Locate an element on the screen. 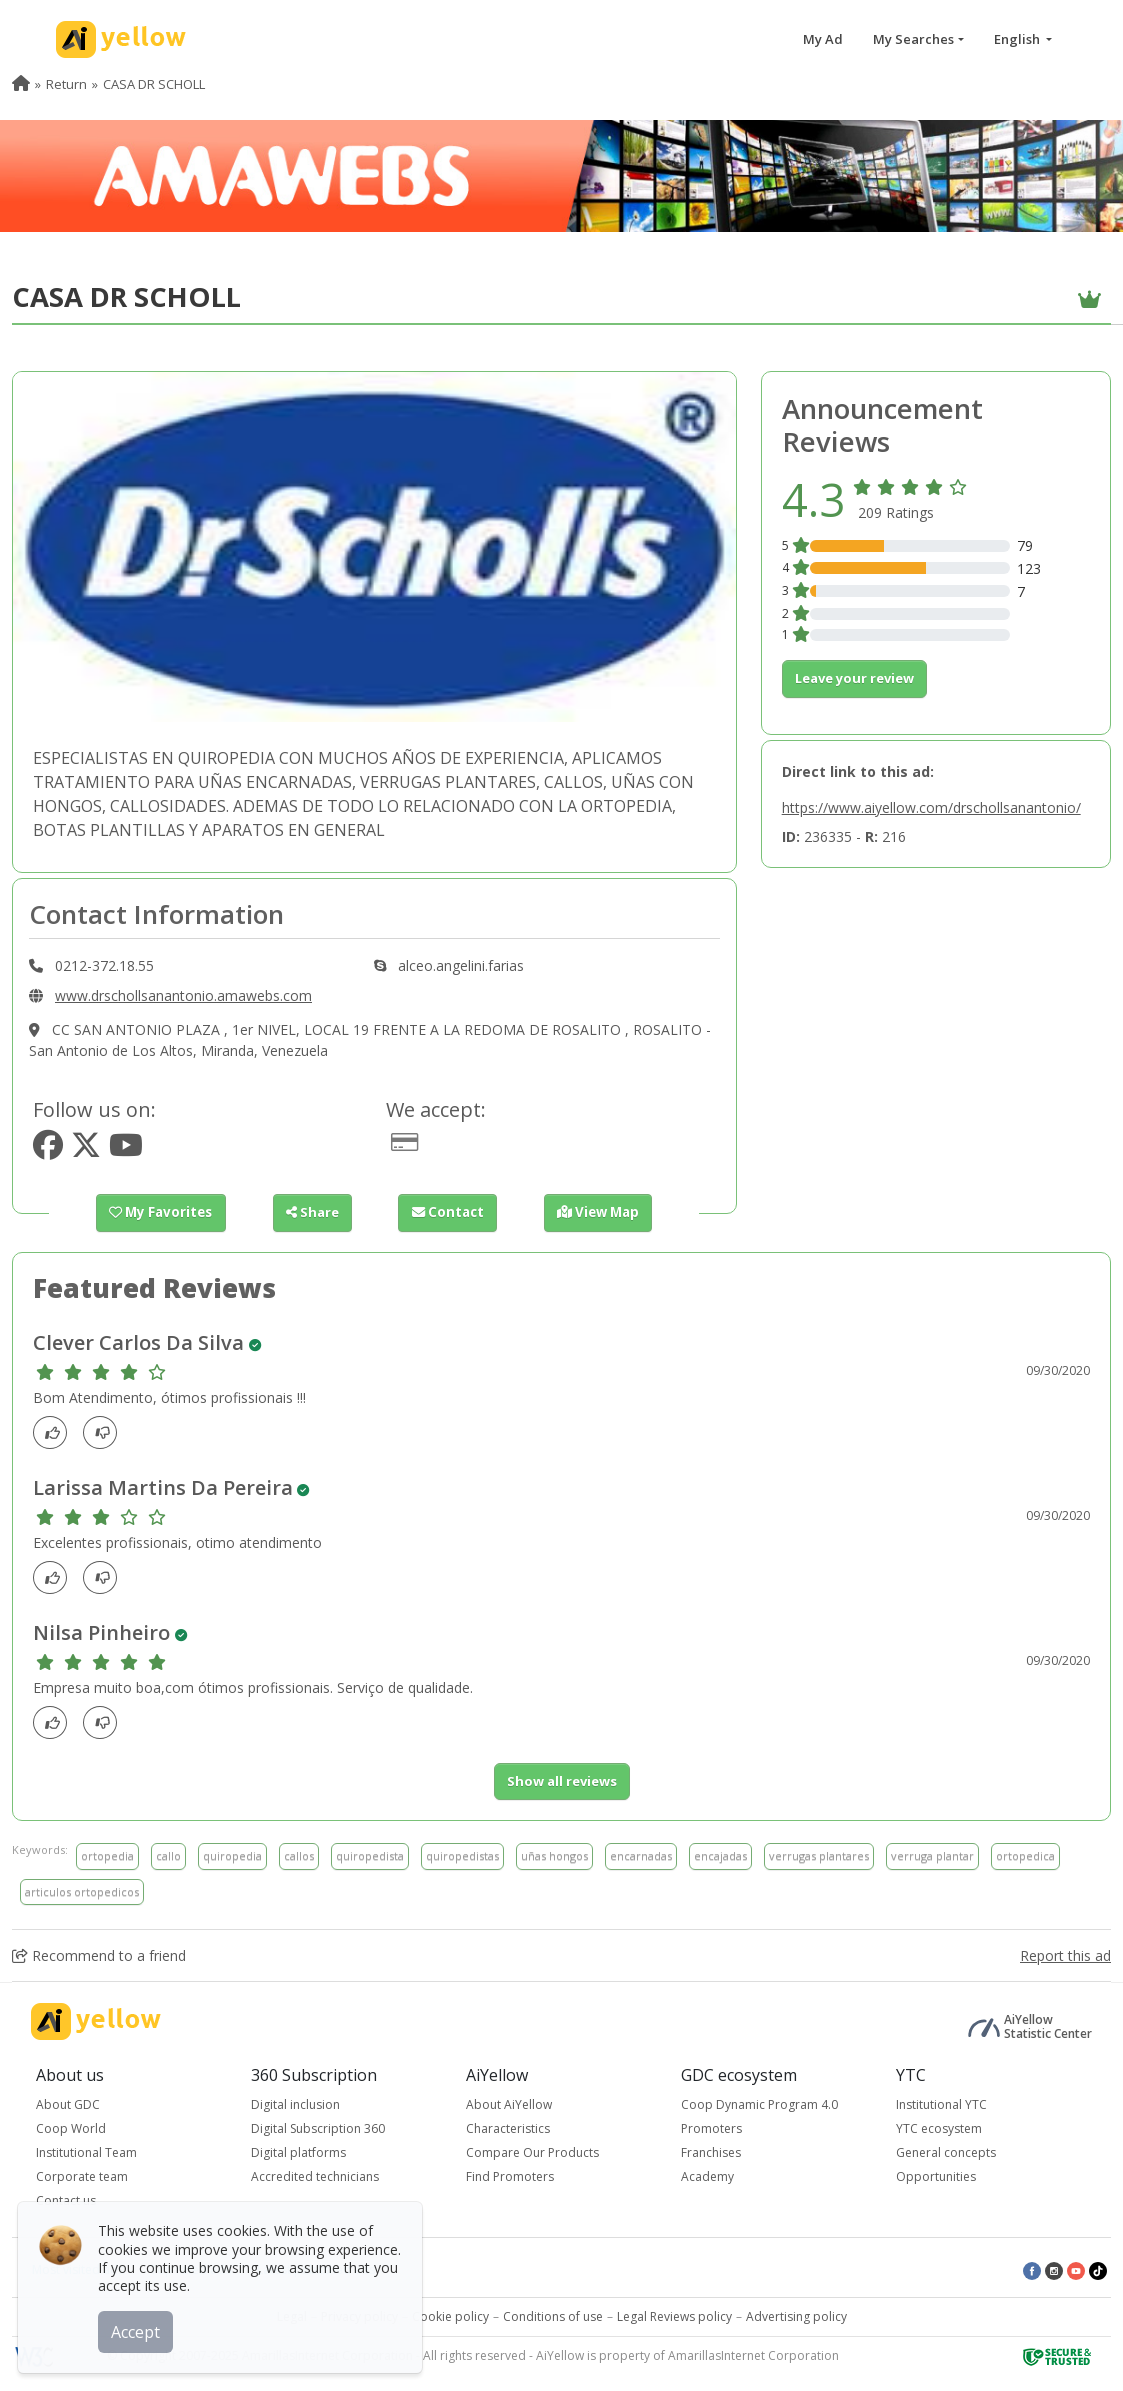 This screenshot has width=1123, height=2391. Legal Reviews policy is located at coordinates (674, 2316).